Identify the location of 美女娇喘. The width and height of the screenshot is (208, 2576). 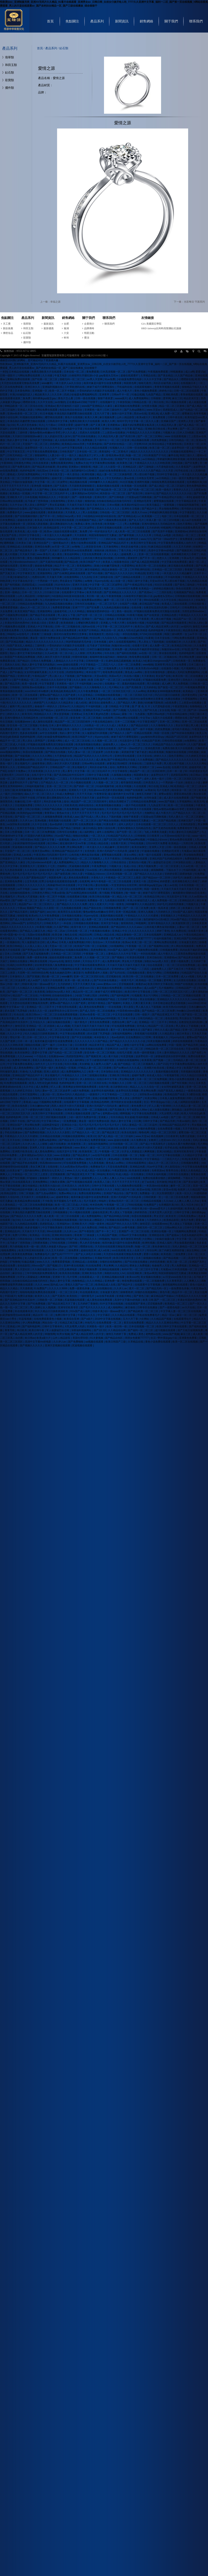
(62, 466).